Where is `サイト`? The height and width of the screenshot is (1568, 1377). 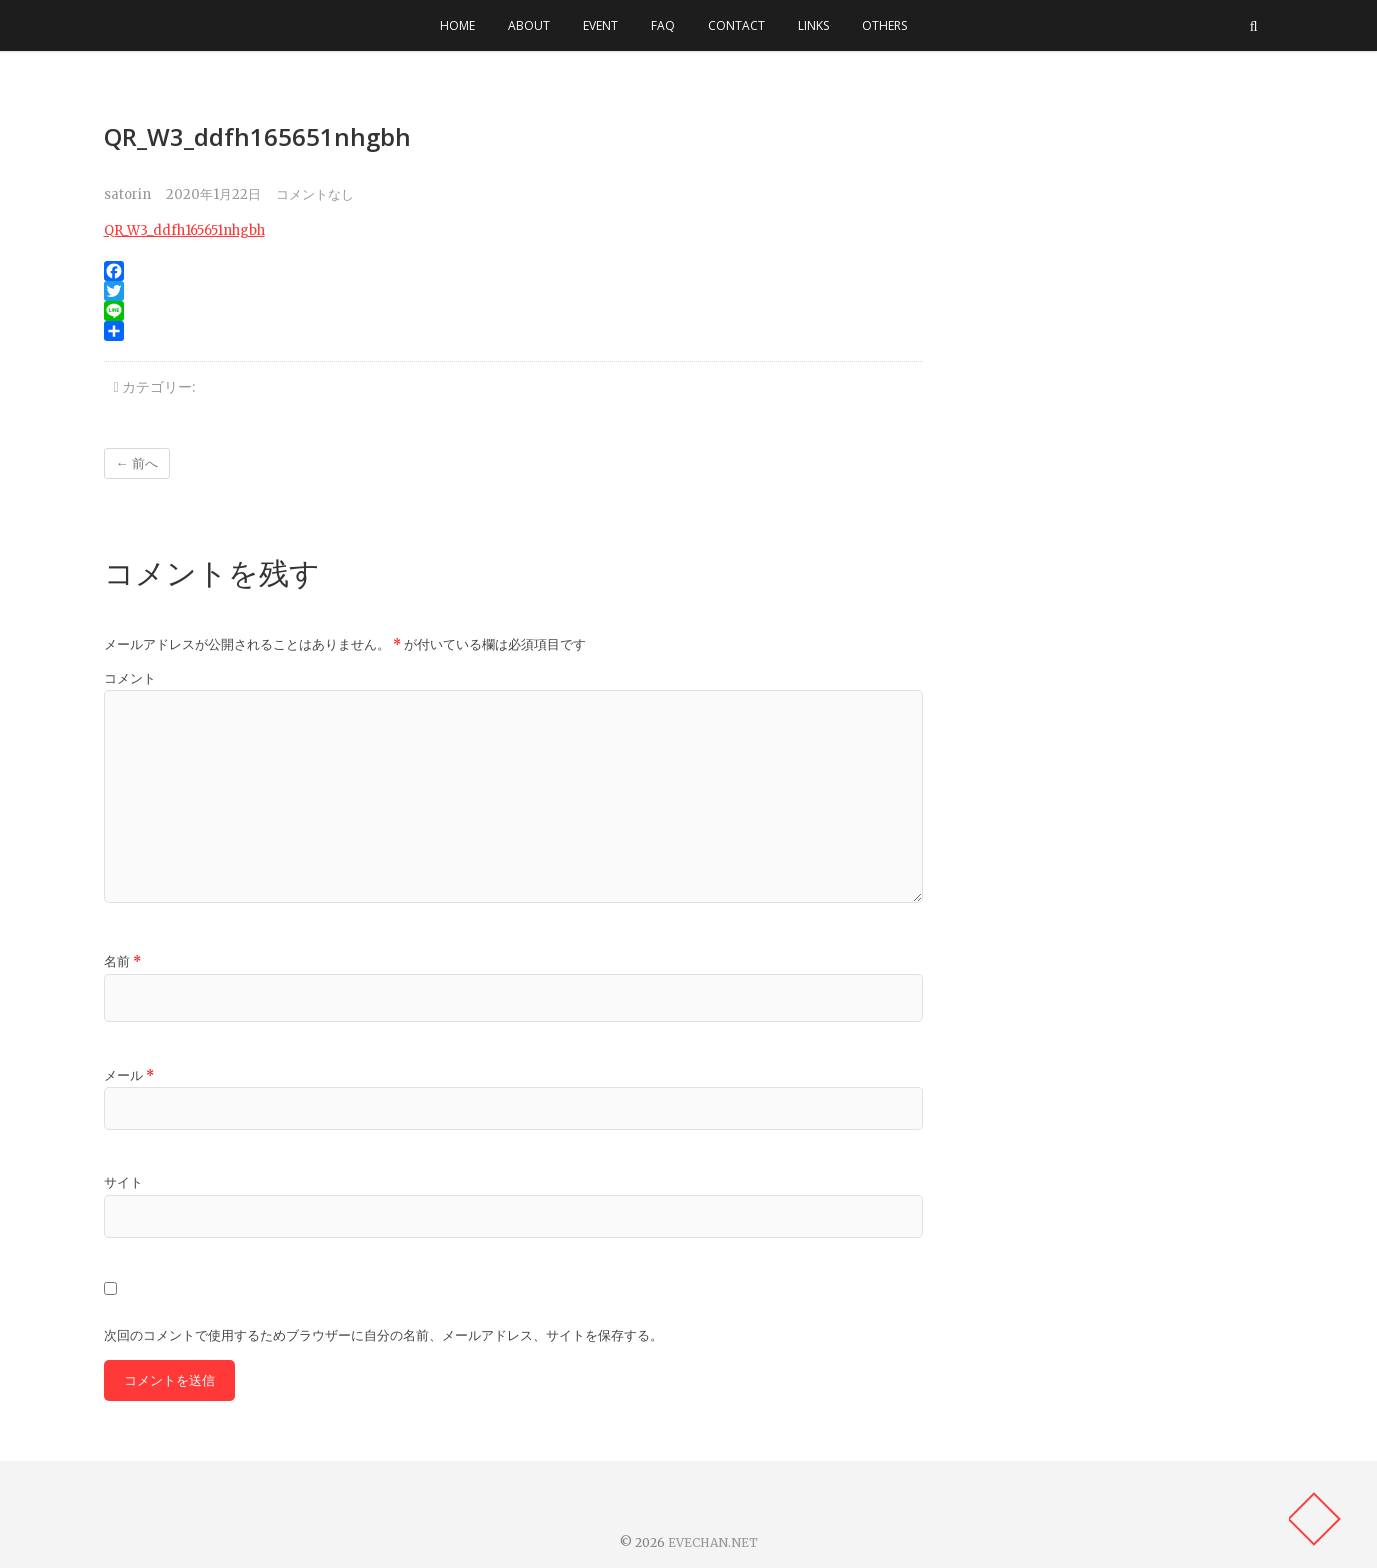
サイト is located at coordinates (123, 1182).